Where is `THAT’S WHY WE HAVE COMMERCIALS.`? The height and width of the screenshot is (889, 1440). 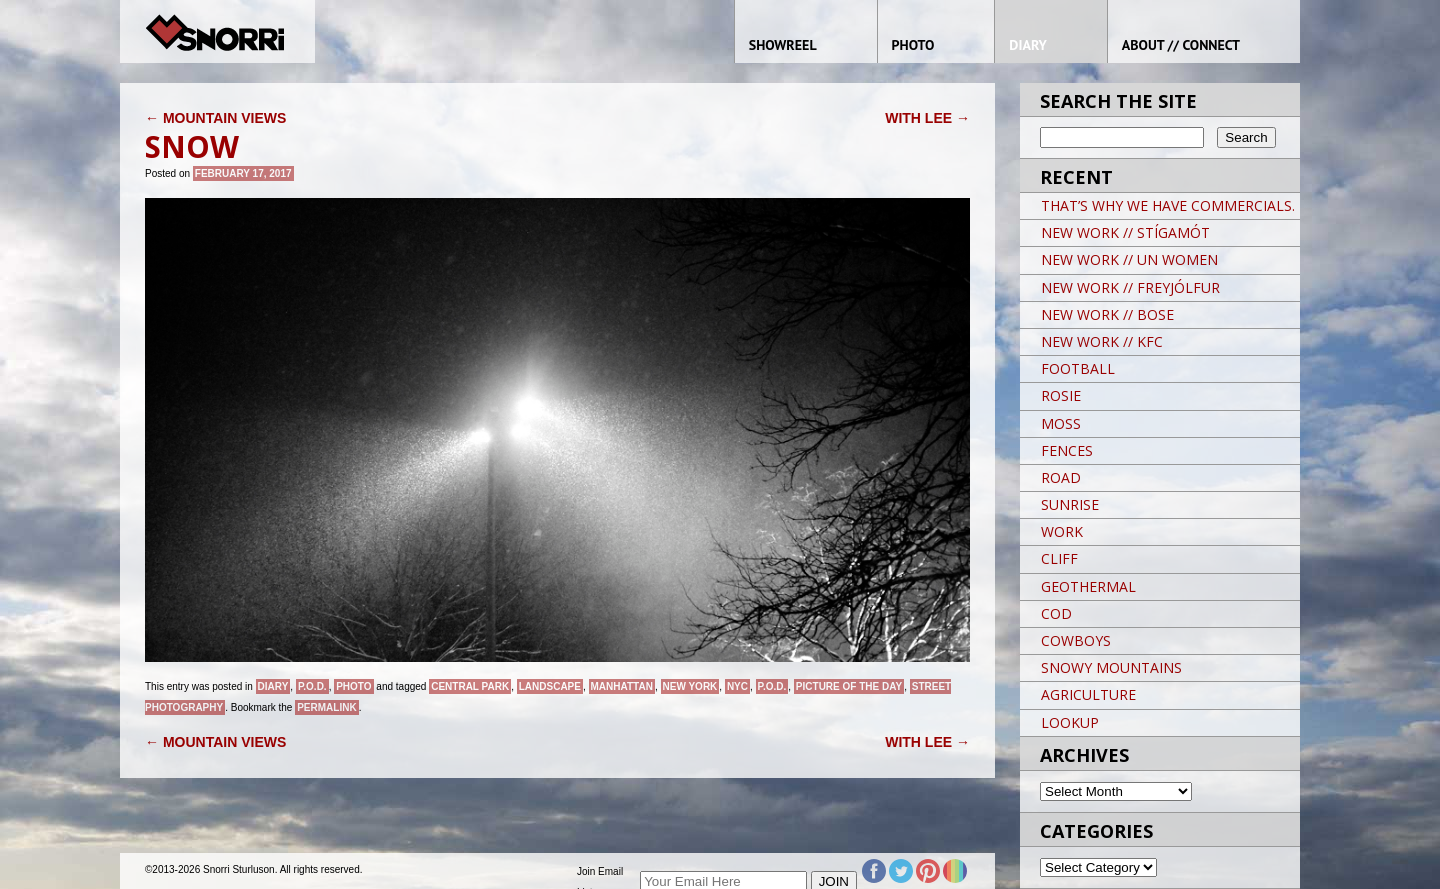 THAT’S WHY WE HAVE COMMERCIALS. is located at coordinates (1168, 205).